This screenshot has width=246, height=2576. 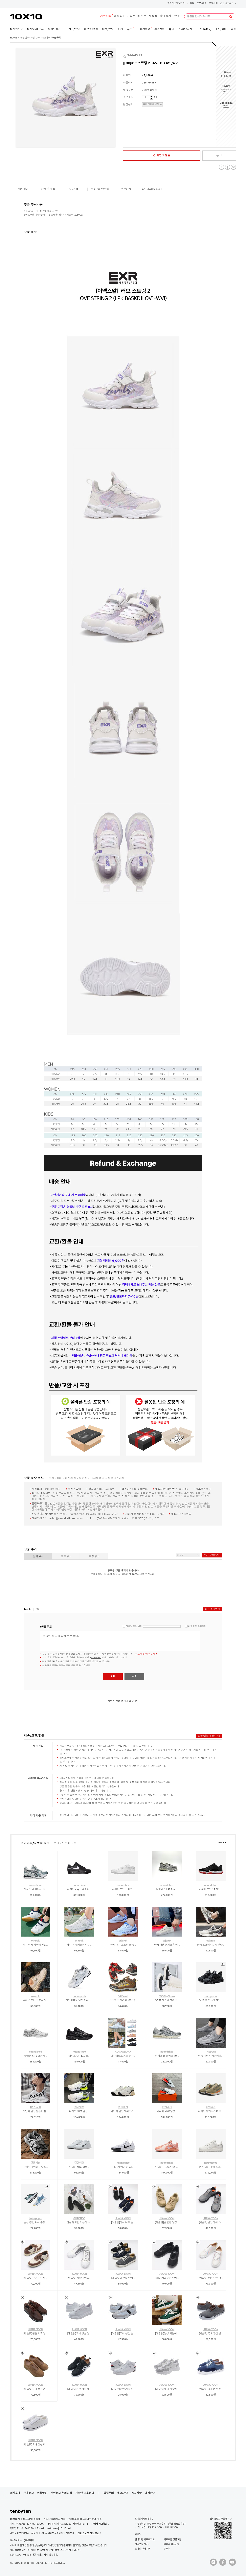 What do you see at coordinates (167, 1996) in the screenshot?
I see `BSQTbyClassy` at bounding box center [167, 1996].